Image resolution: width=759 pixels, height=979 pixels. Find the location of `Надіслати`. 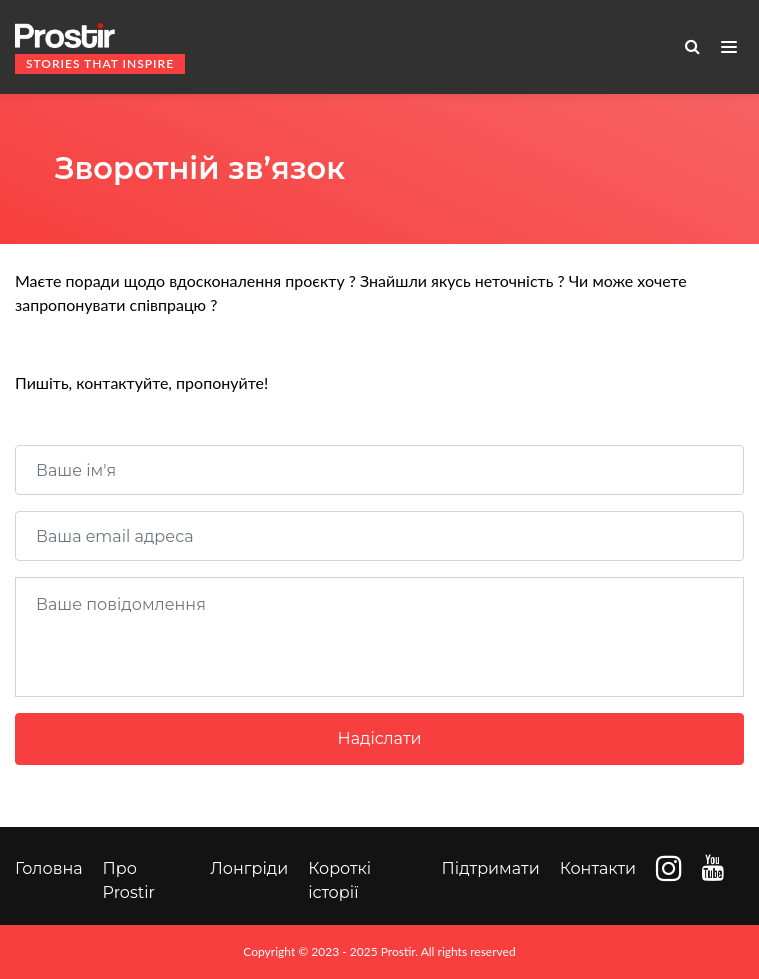

Надіслати is located at coordinates (380, 738).